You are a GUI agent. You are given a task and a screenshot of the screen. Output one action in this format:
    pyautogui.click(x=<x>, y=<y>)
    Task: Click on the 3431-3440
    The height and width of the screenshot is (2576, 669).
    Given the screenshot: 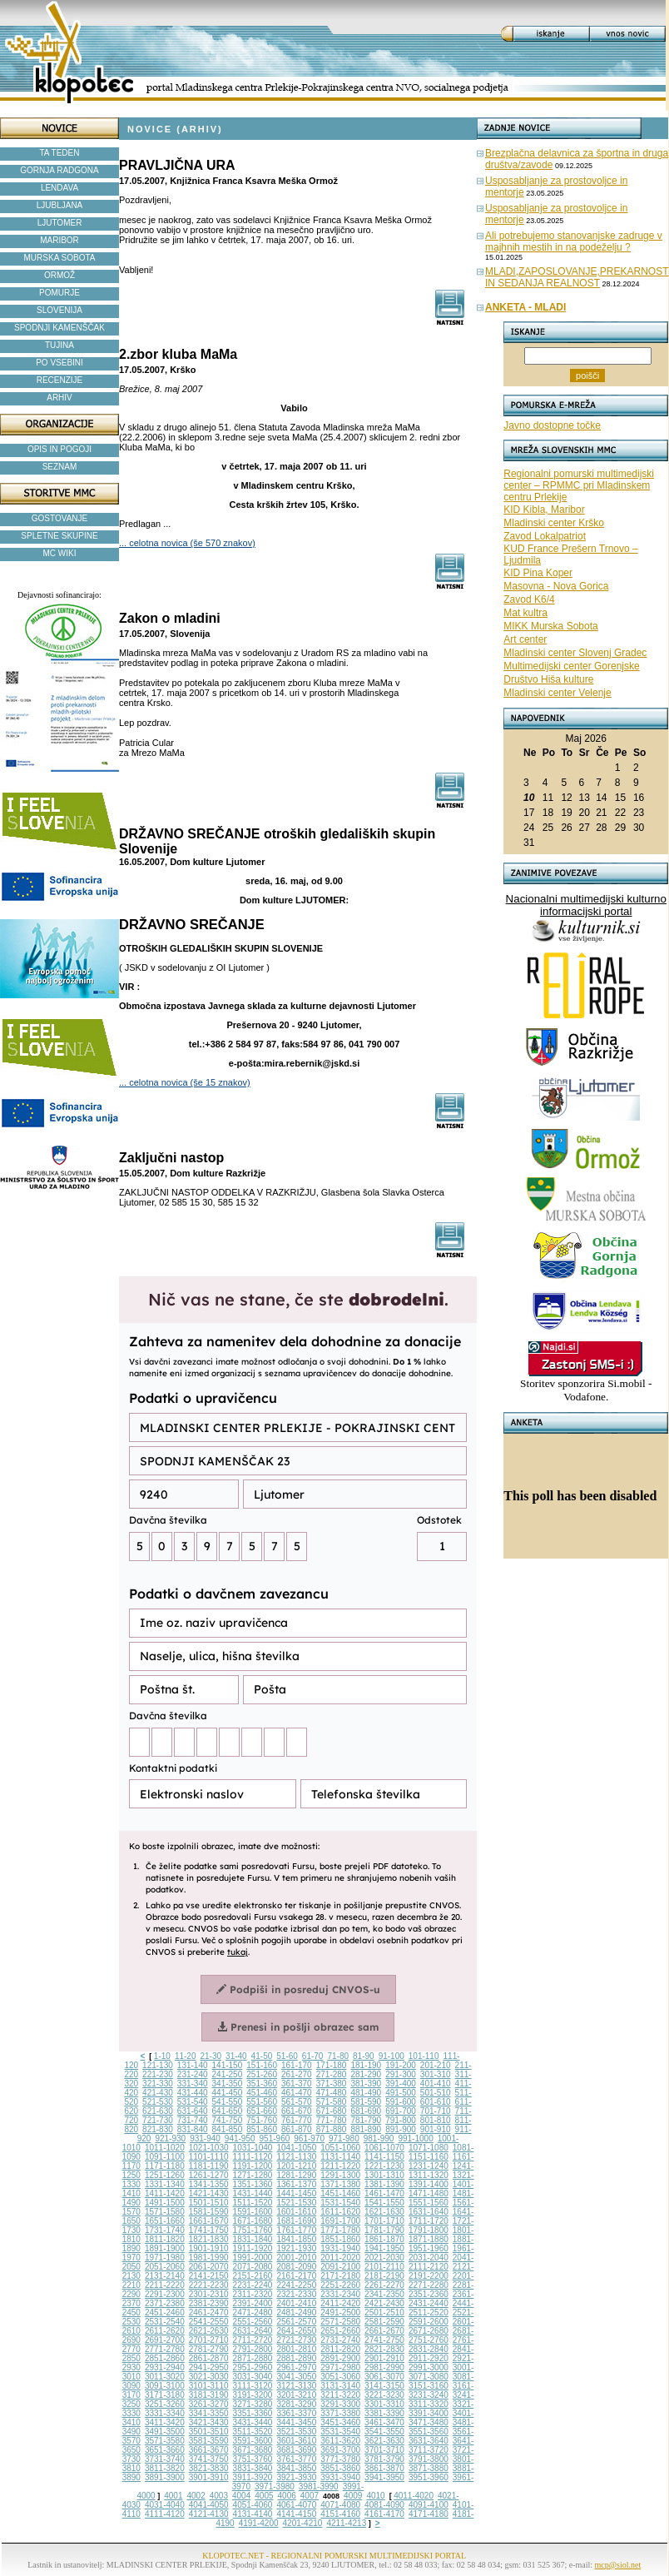 What is the action you would take?
    pyautogui.click(x=253, y=2422)
    